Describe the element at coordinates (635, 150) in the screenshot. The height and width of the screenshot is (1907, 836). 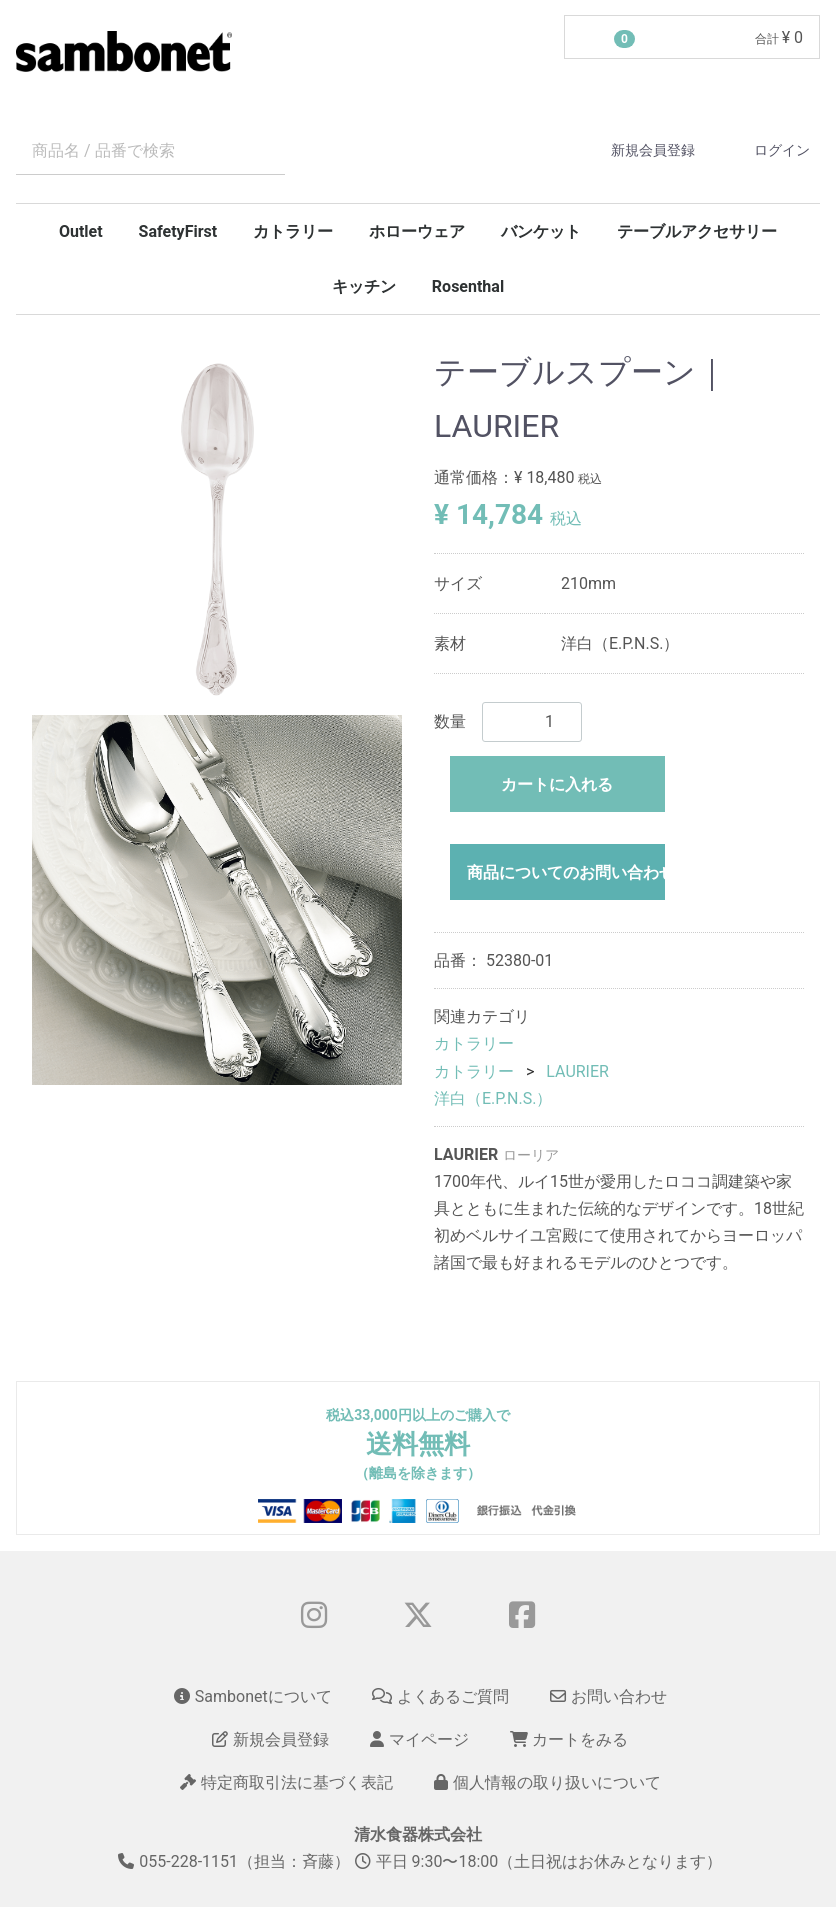
I see `新規会員登録` at that location.